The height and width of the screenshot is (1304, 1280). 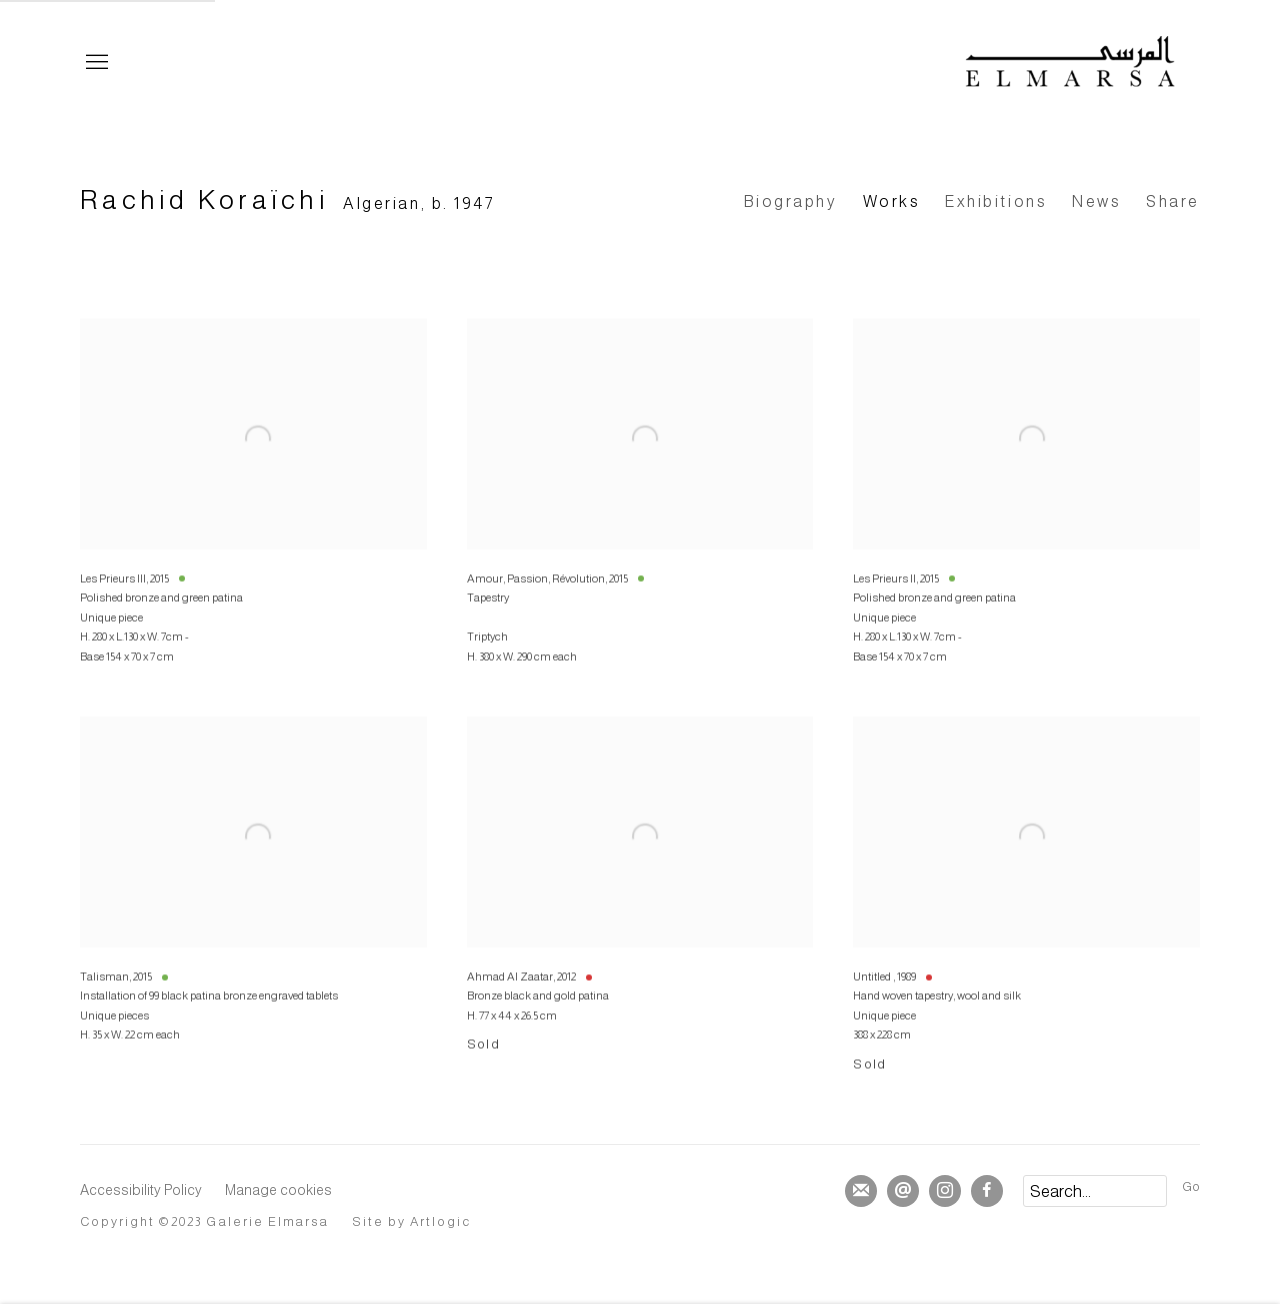 What do you see at coordinates (278, 1190) in the screenshot?
I see `Manage cookies [button]` at bounding box center [278, 1190].